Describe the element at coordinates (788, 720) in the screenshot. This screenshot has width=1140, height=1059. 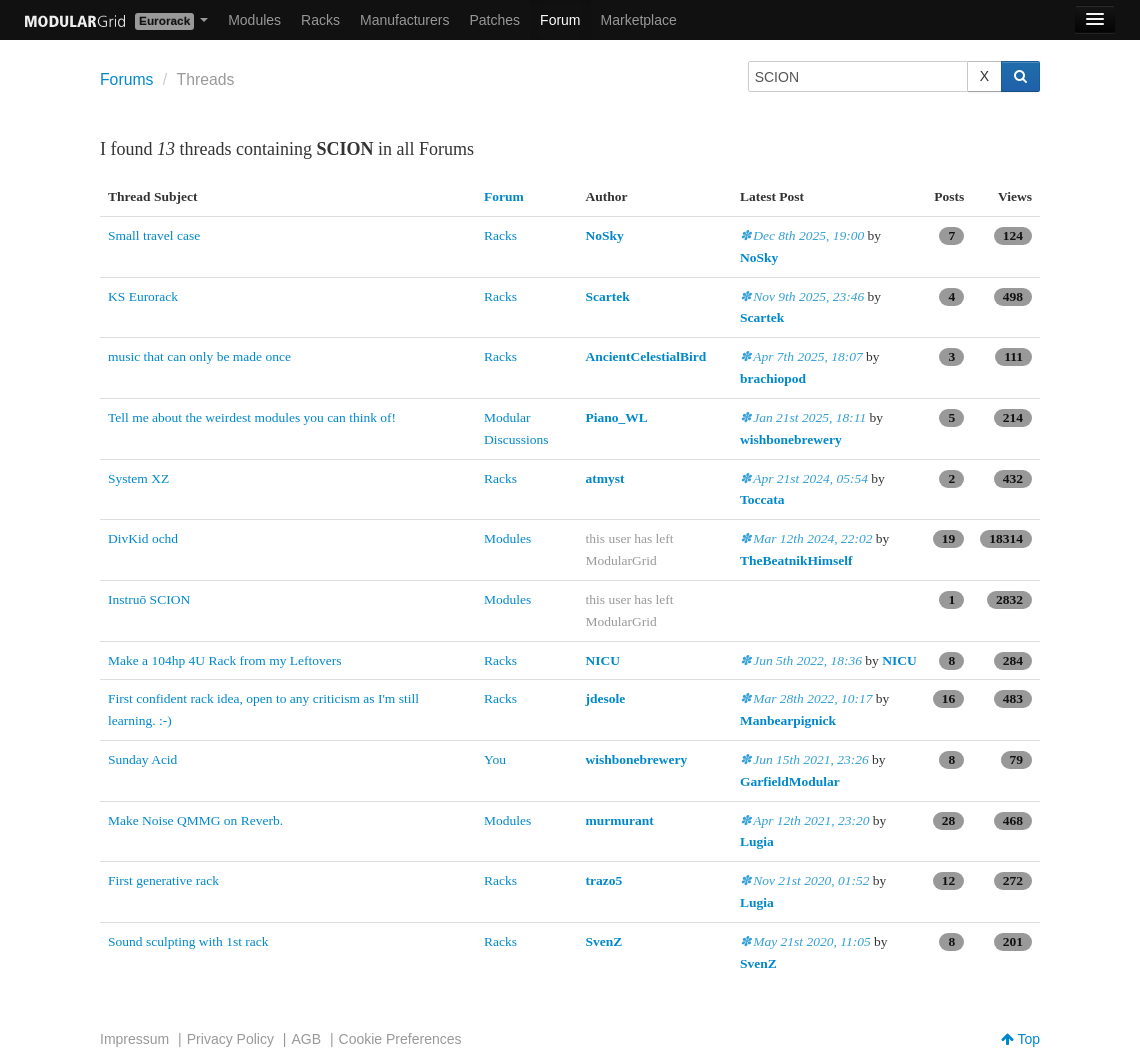
I see `Manbearpignick` at that location.